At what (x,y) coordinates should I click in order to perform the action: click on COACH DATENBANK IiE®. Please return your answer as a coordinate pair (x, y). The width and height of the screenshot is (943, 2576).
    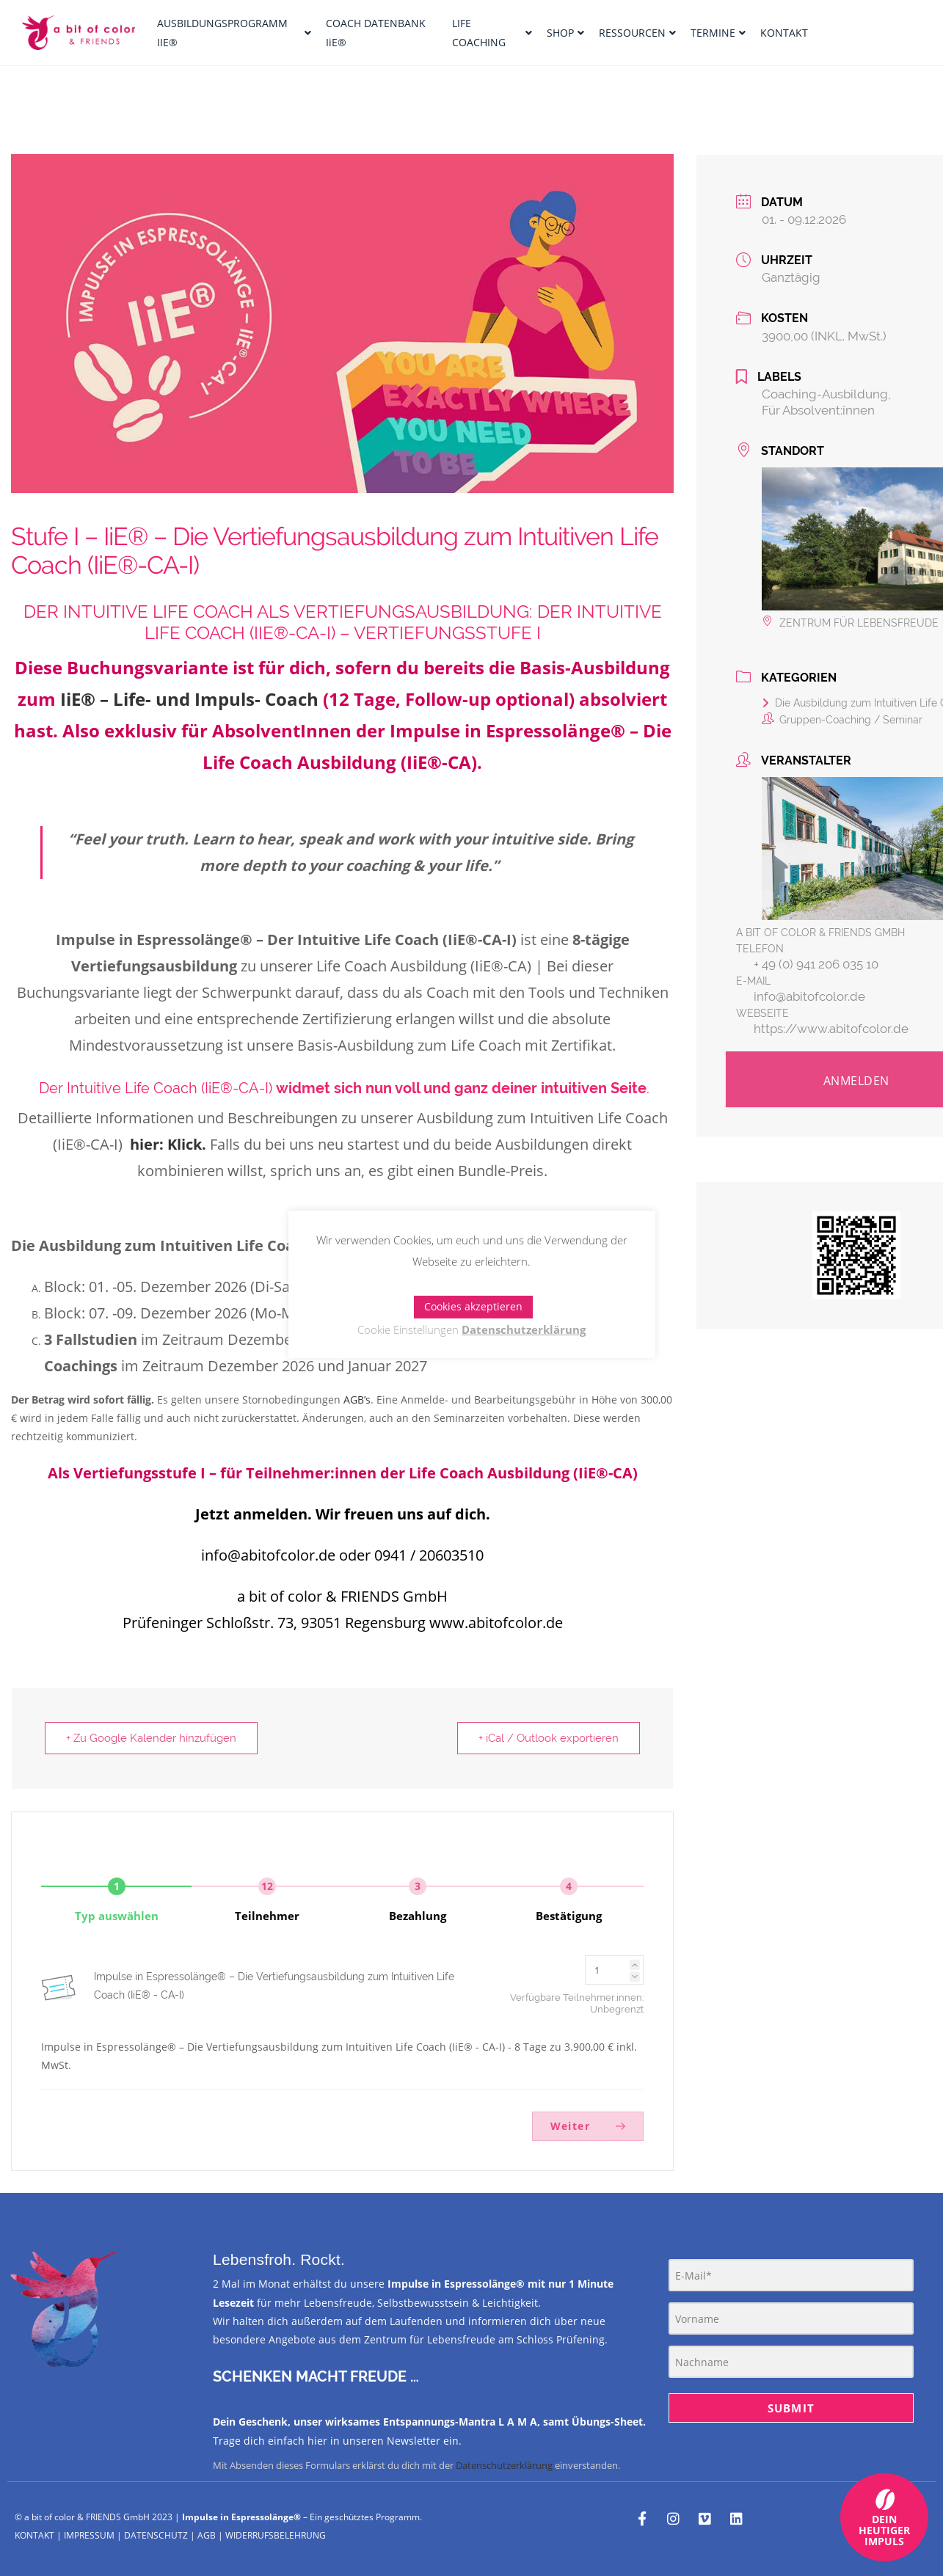
    Looking at the image, I should click on (376, 32).